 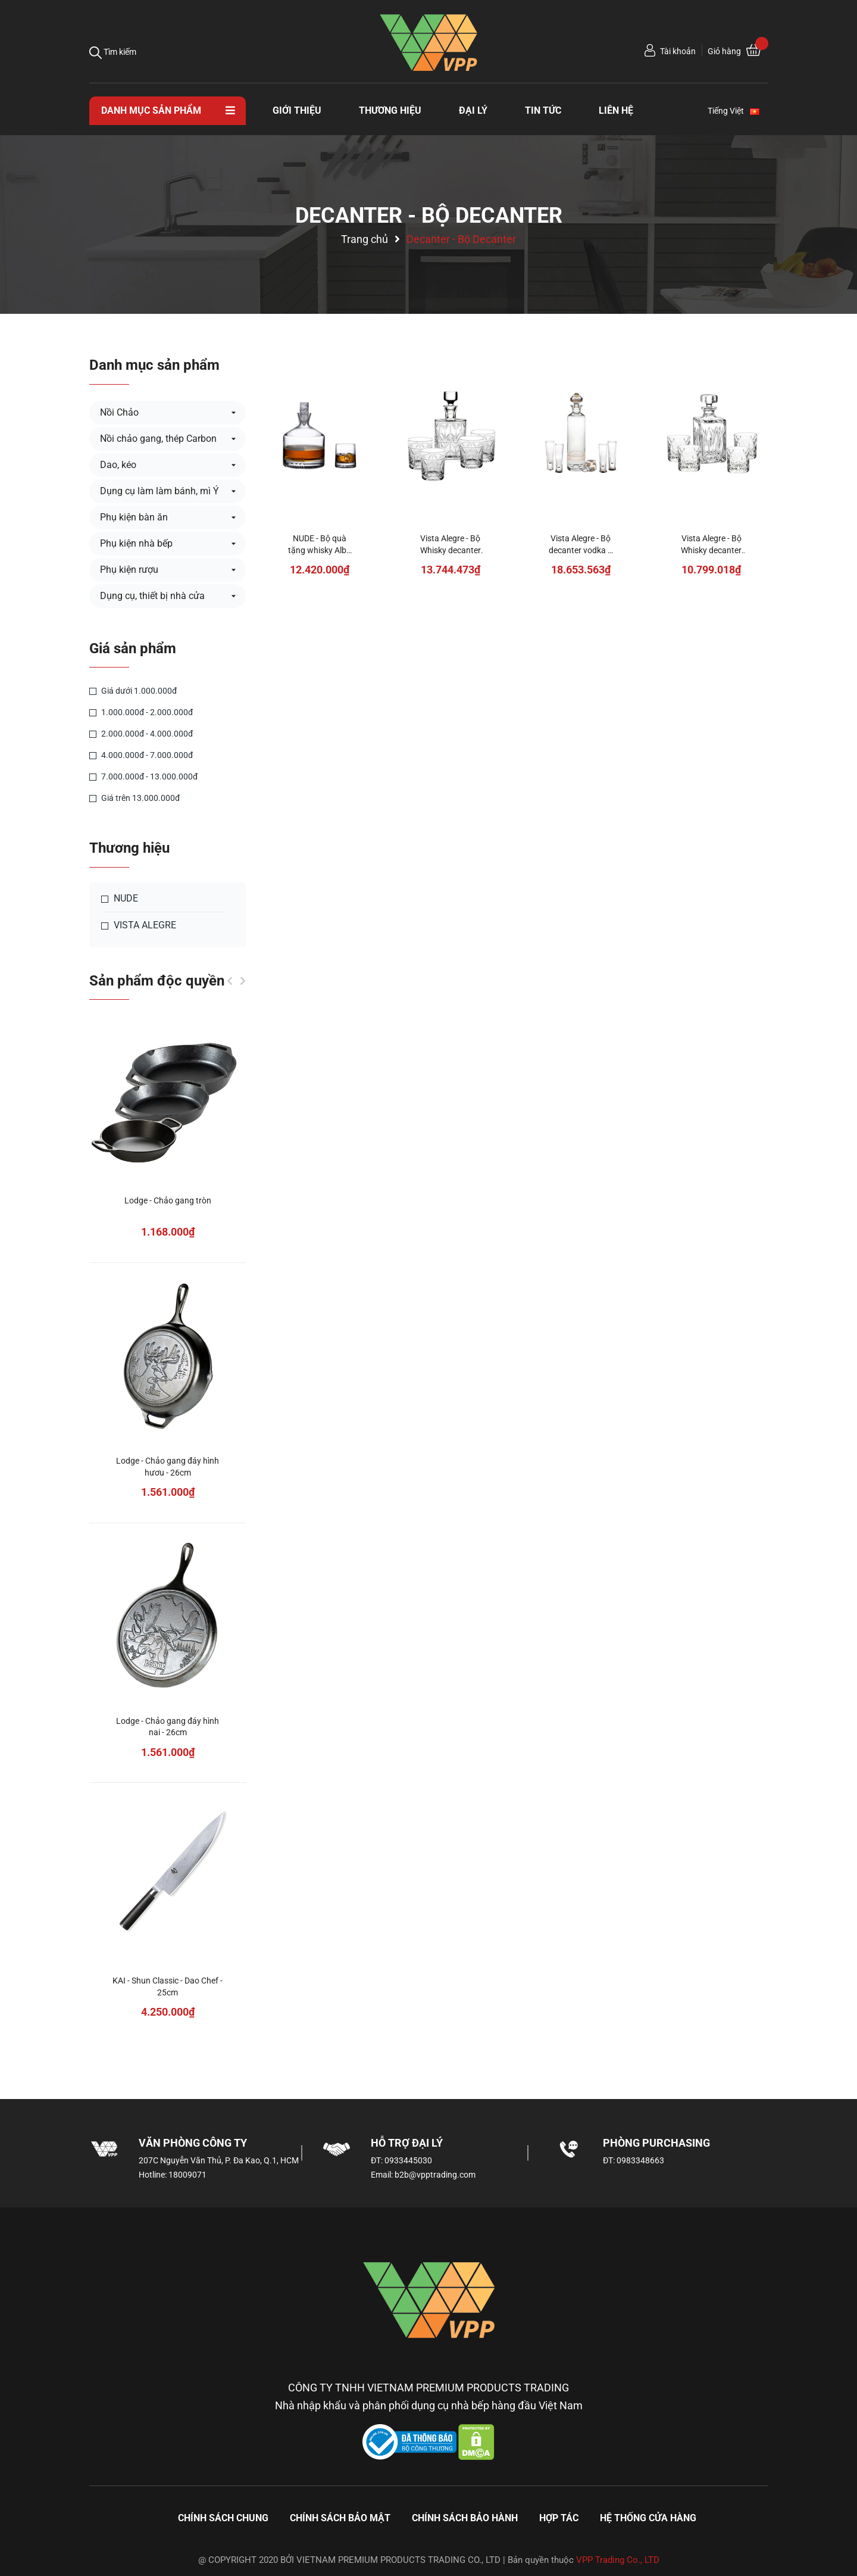 I want to click on VPP Trading Co., LTD, so click(x=617, y=2560).